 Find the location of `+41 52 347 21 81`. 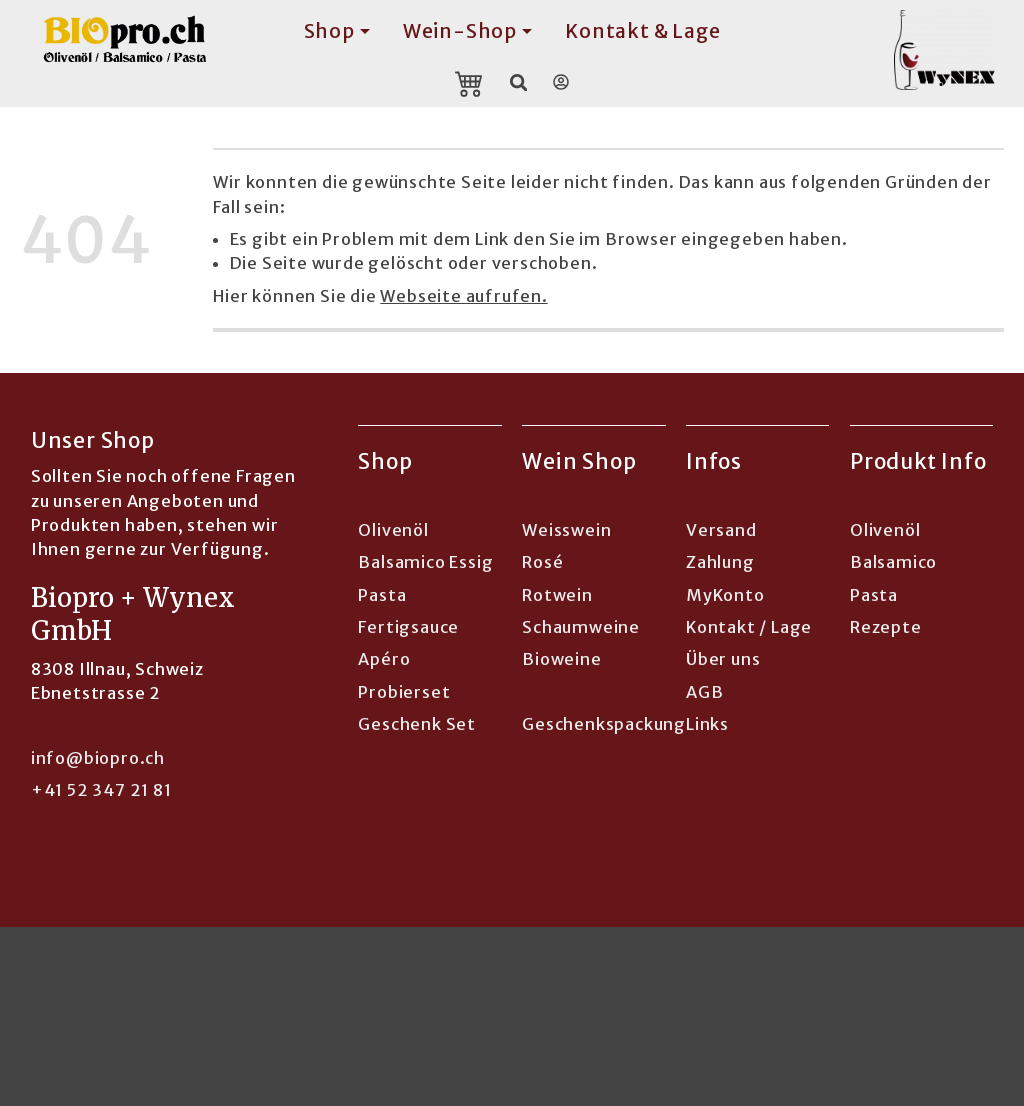

+41 52 347 21 81 is located at coordinates (101, 790).